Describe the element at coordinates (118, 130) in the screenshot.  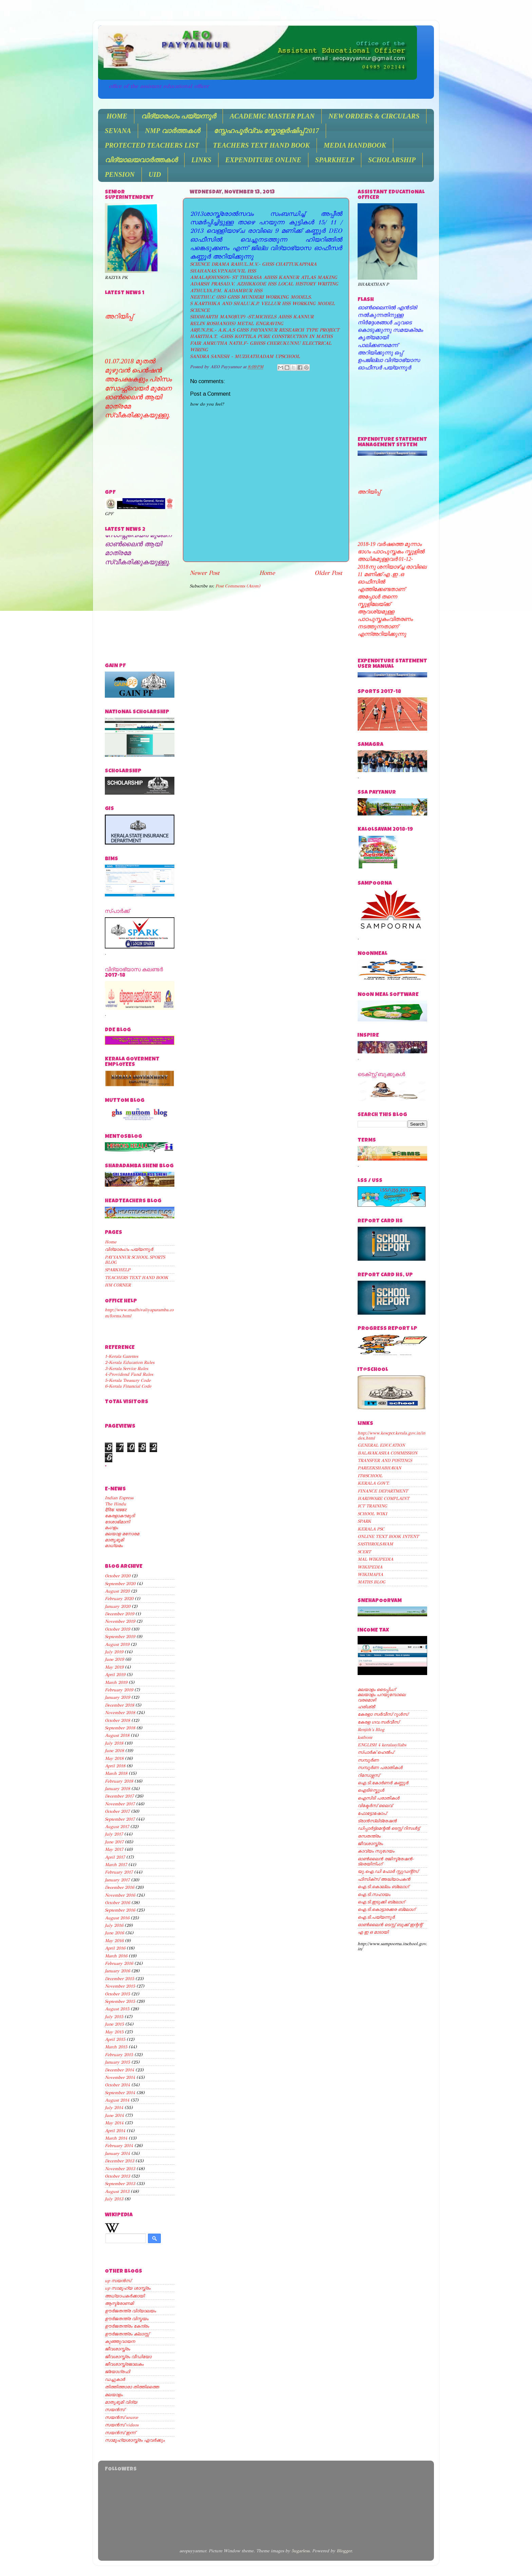
I see `SEVANA` at that location.